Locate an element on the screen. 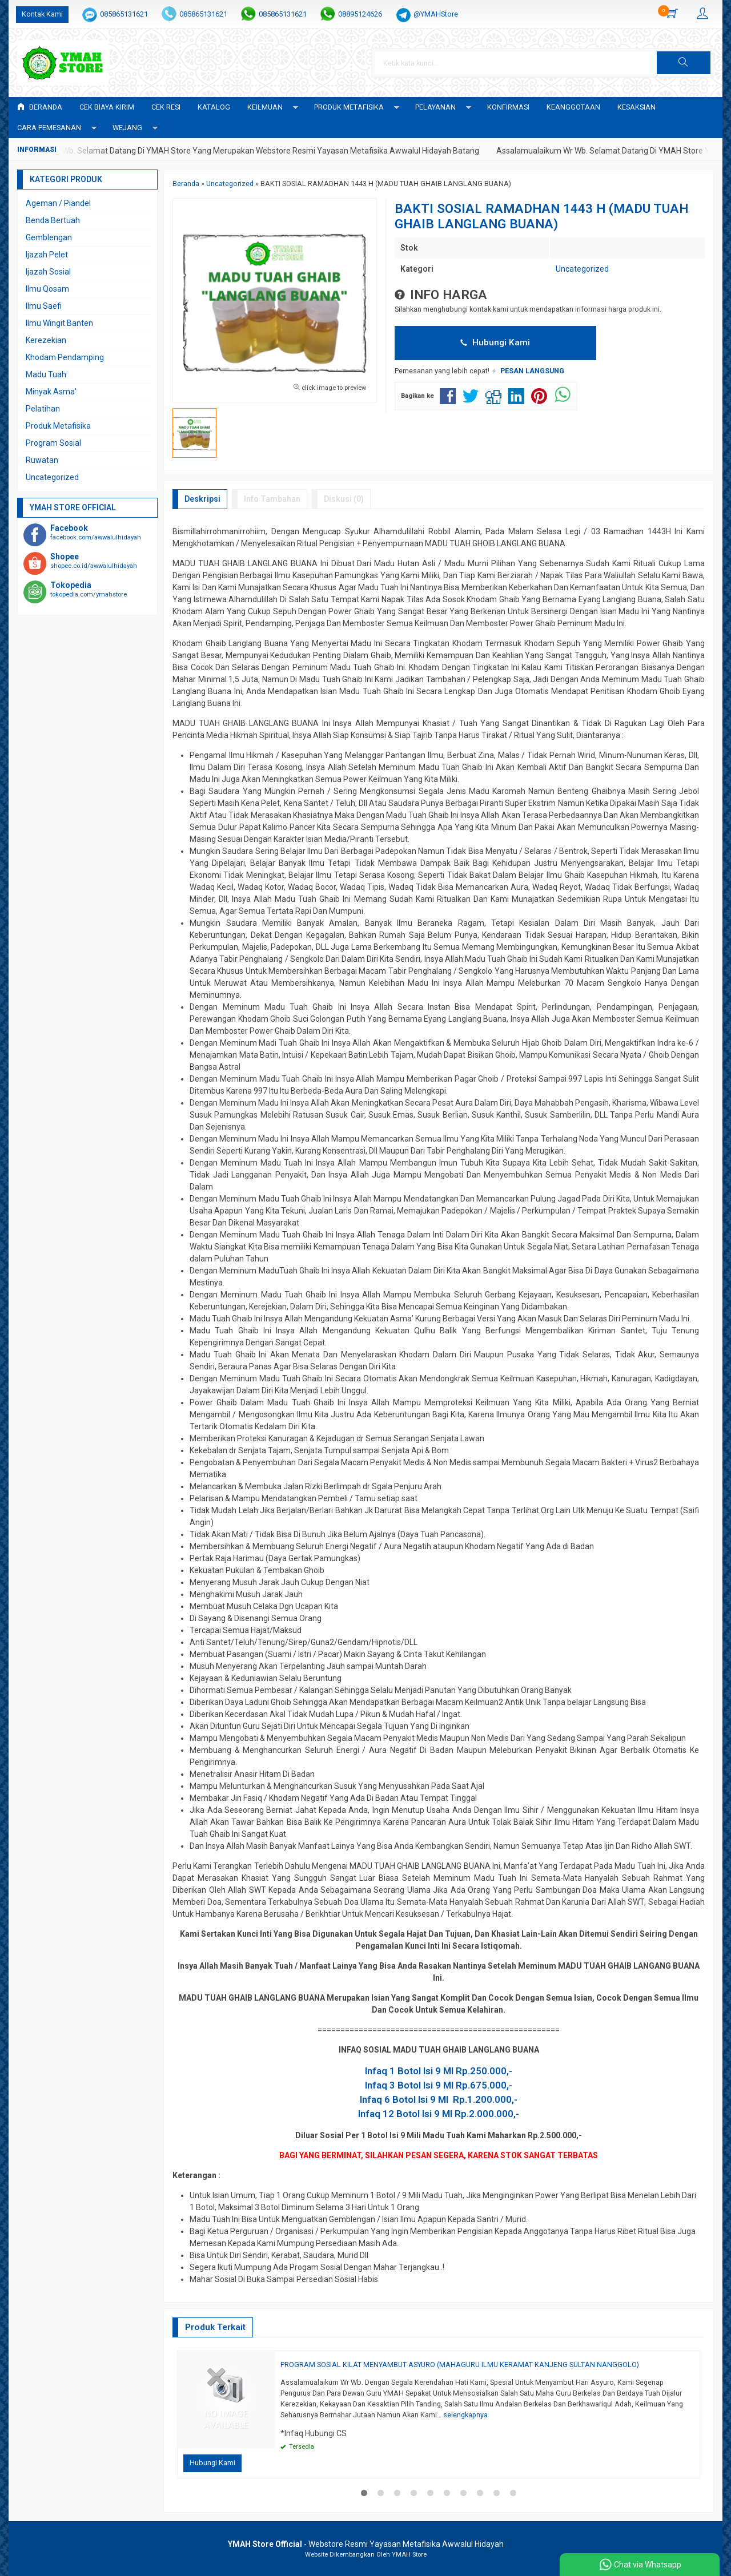 This screenshot has height=2576, width=731. Ijazah Pelet is located at coordinates (47, 254).